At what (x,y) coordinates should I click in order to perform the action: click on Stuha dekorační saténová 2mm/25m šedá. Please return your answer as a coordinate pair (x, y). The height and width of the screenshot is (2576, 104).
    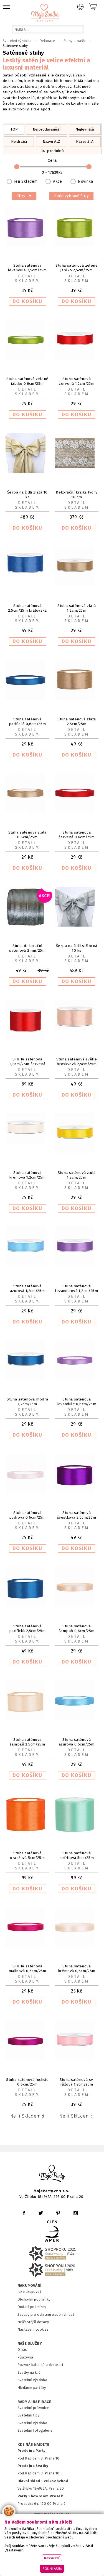
    Looking at the image, I should click on (27, 950).